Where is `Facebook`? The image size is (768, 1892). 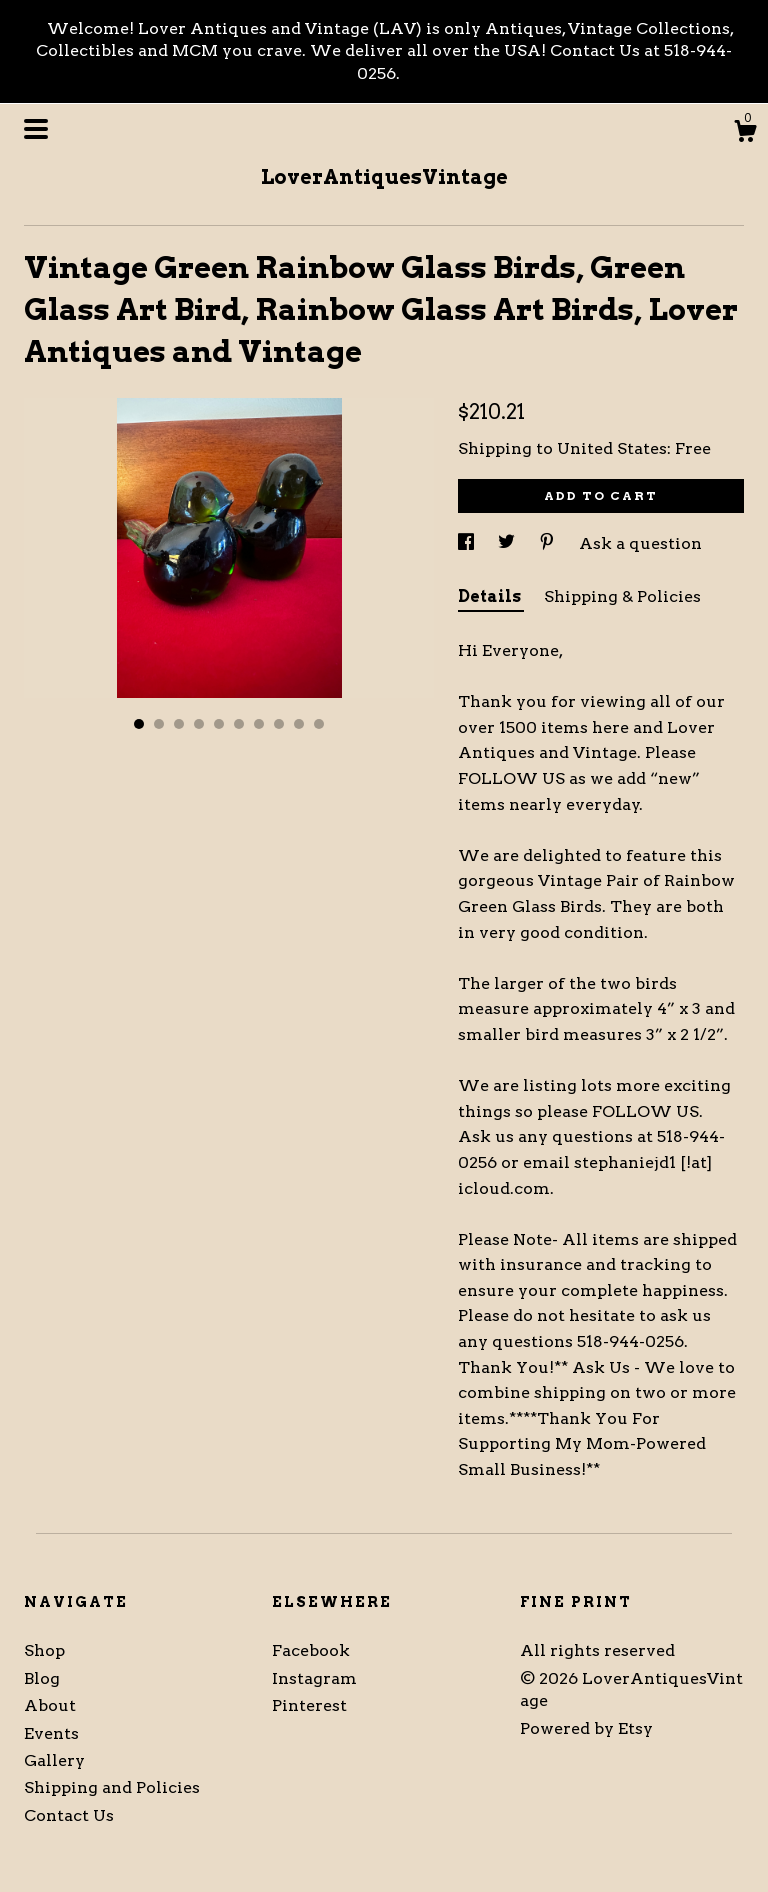
Facebook is located at coordinates (311, 1650).